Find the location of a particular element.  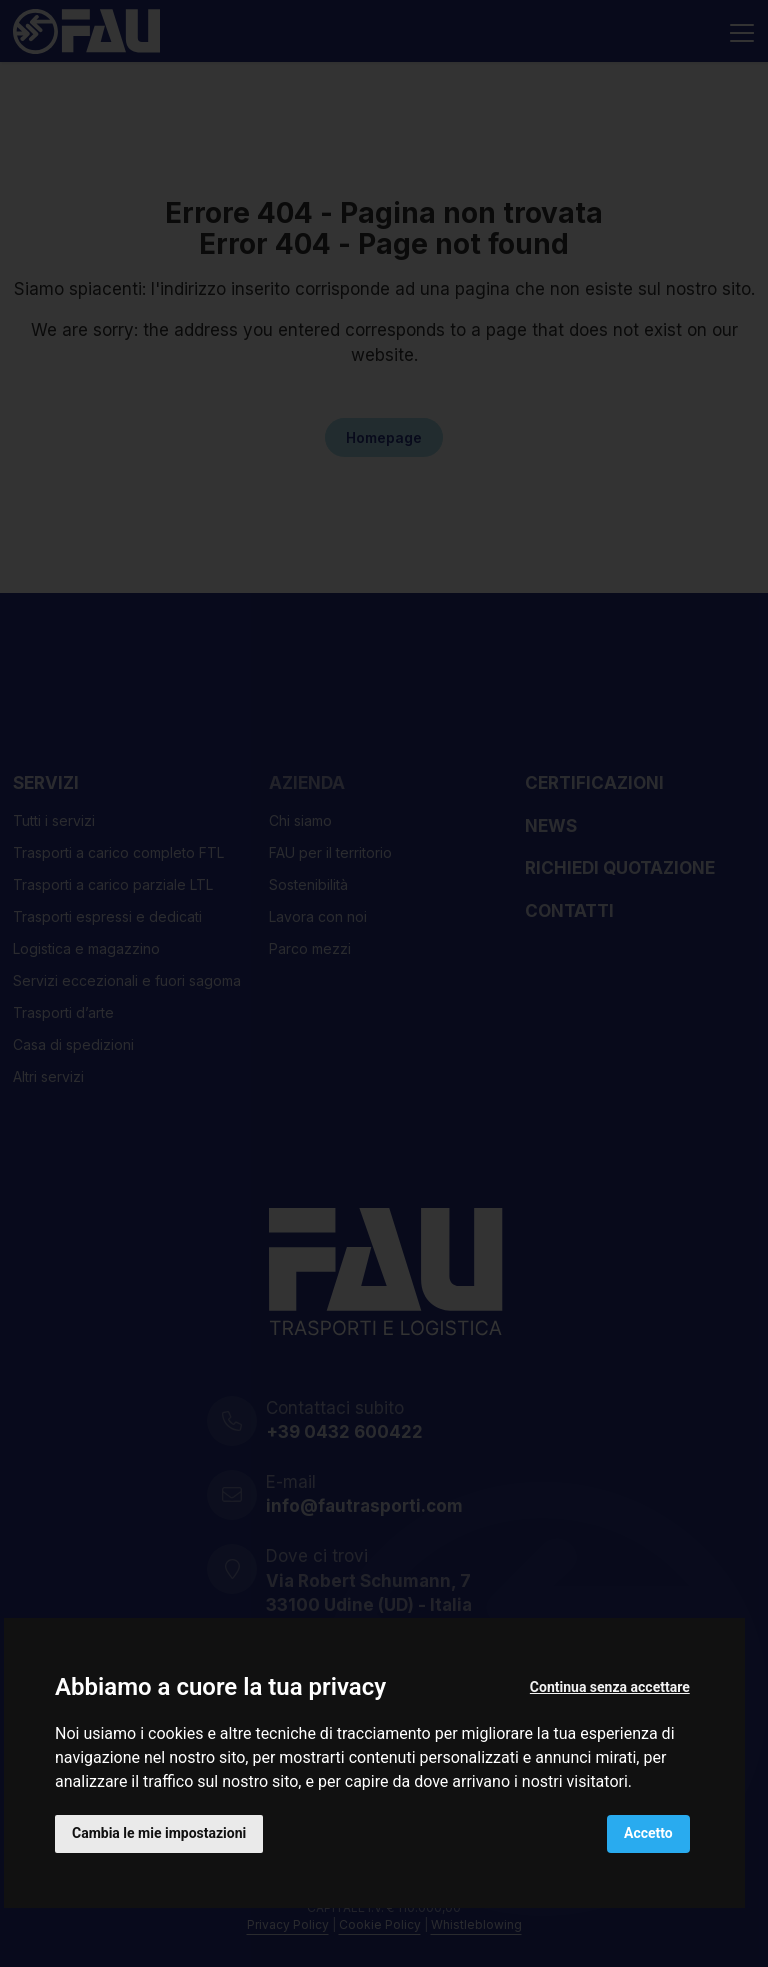

Continua senza accettare [button] is located at coordinates (610, 1687).